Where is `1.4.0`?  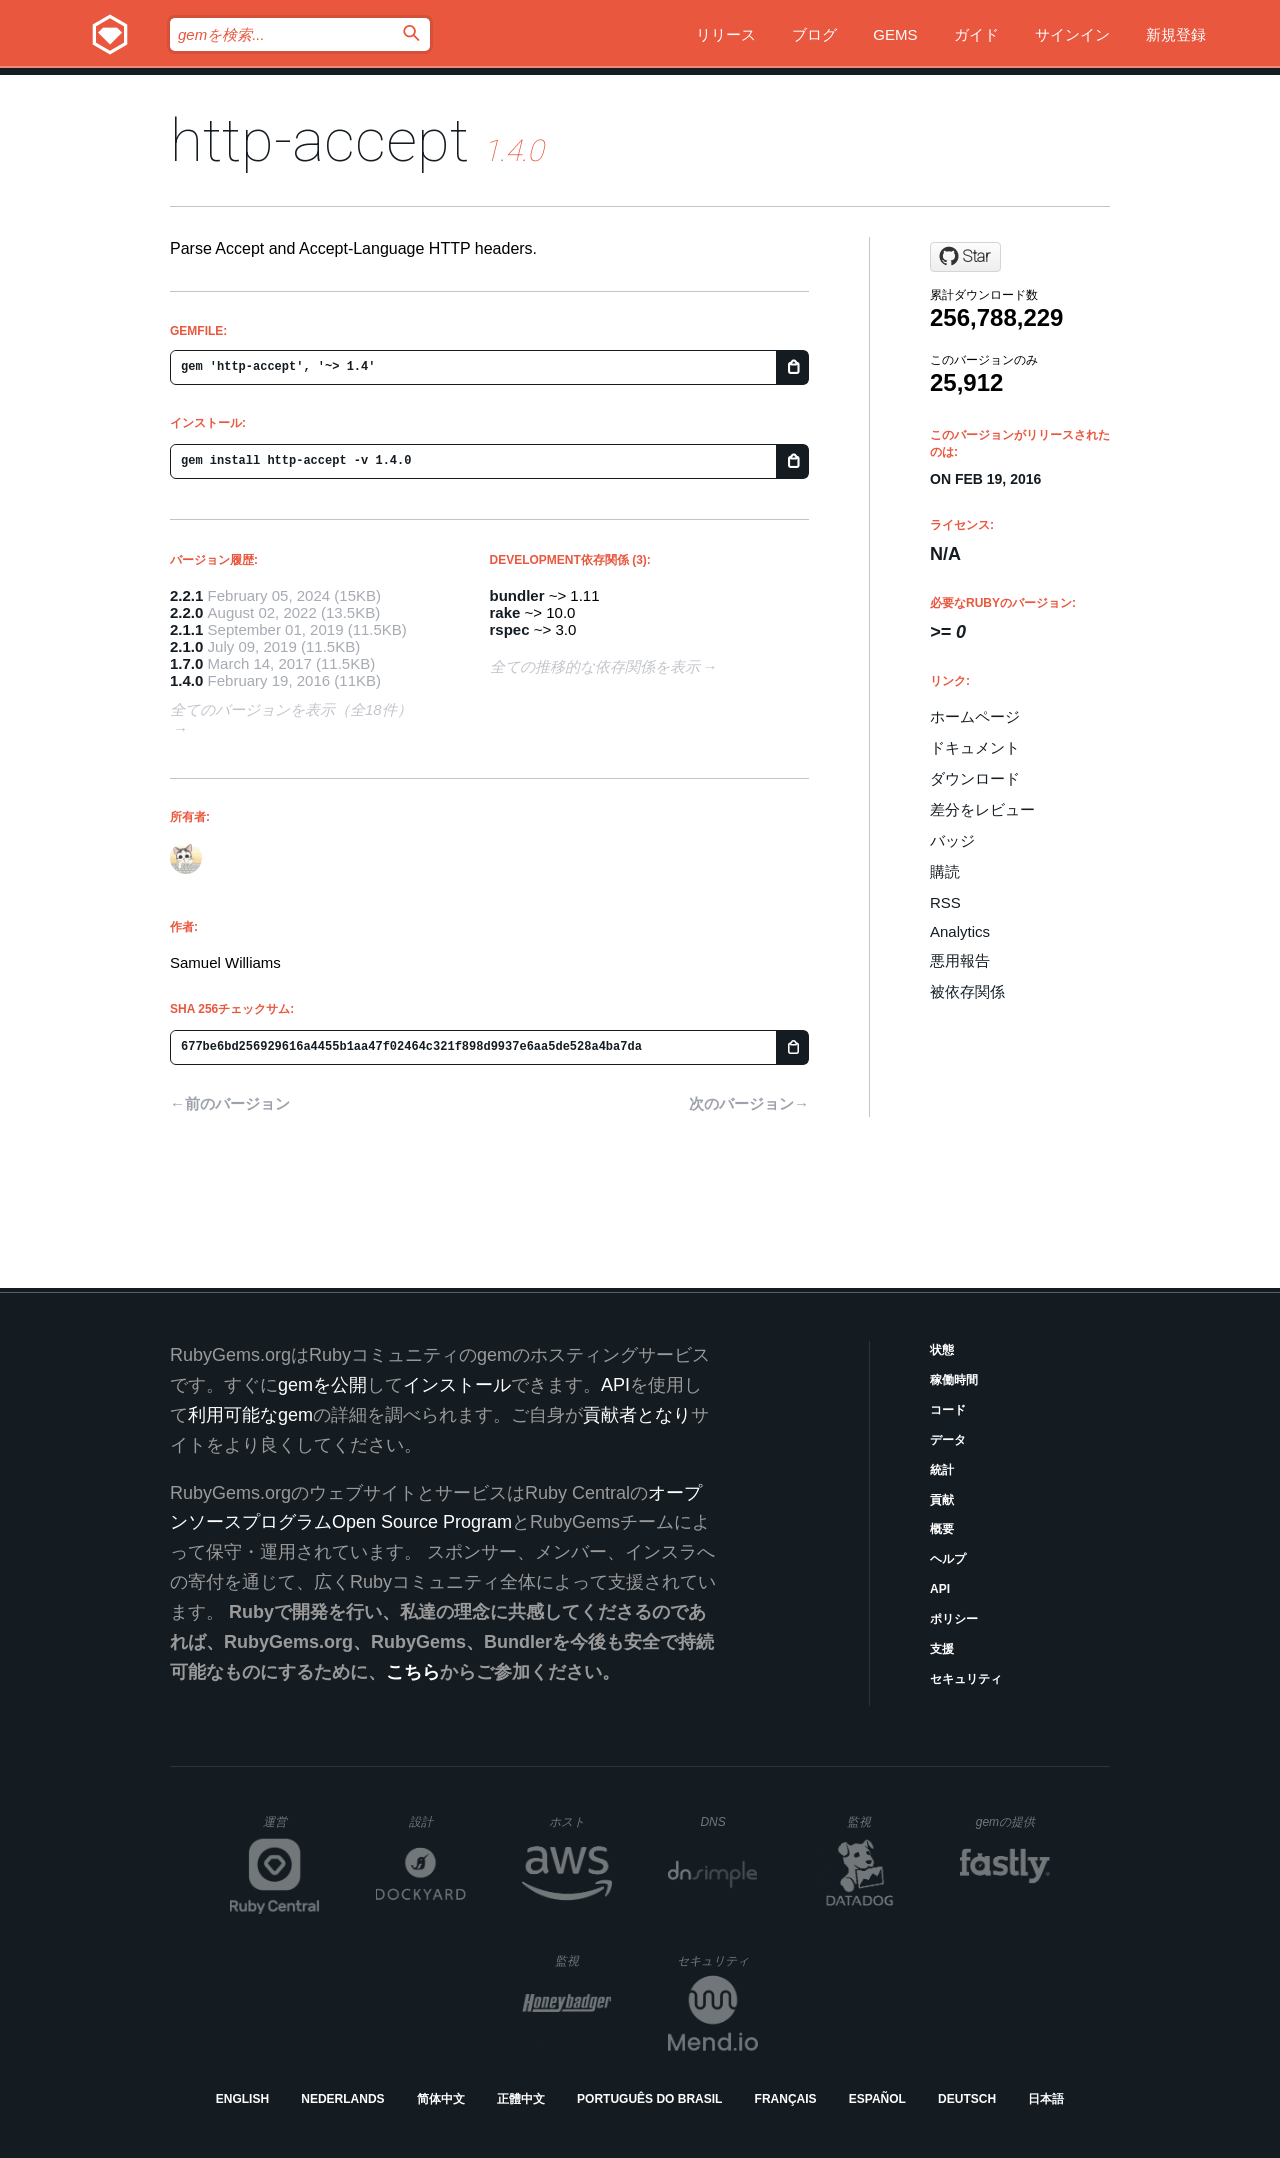
1.4.0 is located at coordinates (186, 680).